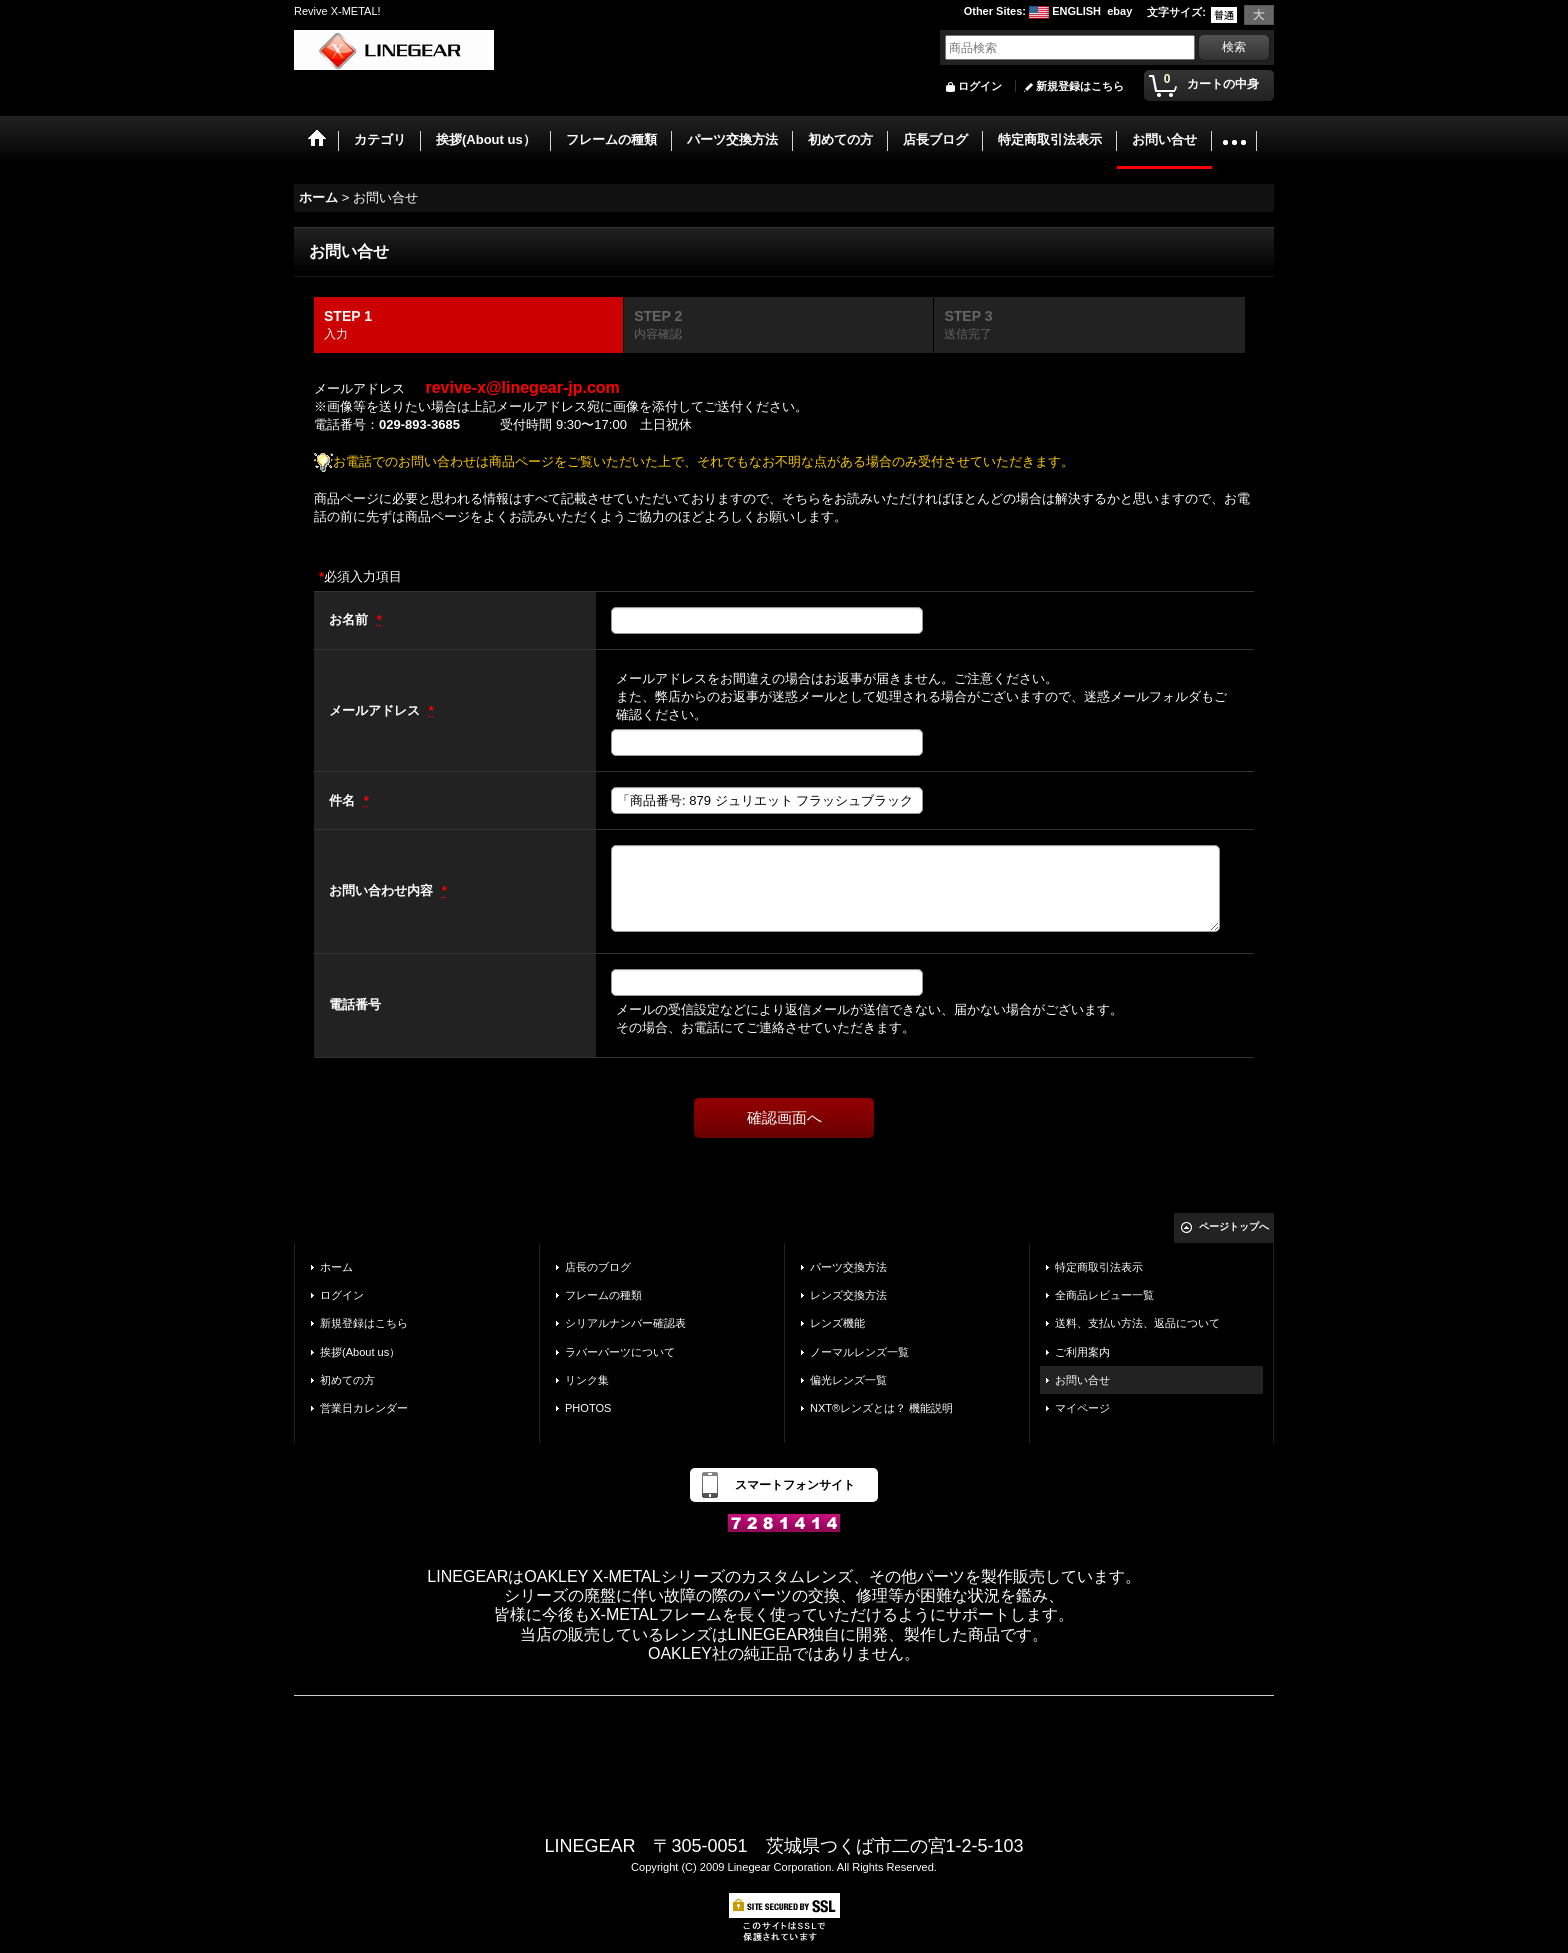  Describe the element at coordinates (360, 1352) in the screenshot. I see `挨拶(About us）` at that location.